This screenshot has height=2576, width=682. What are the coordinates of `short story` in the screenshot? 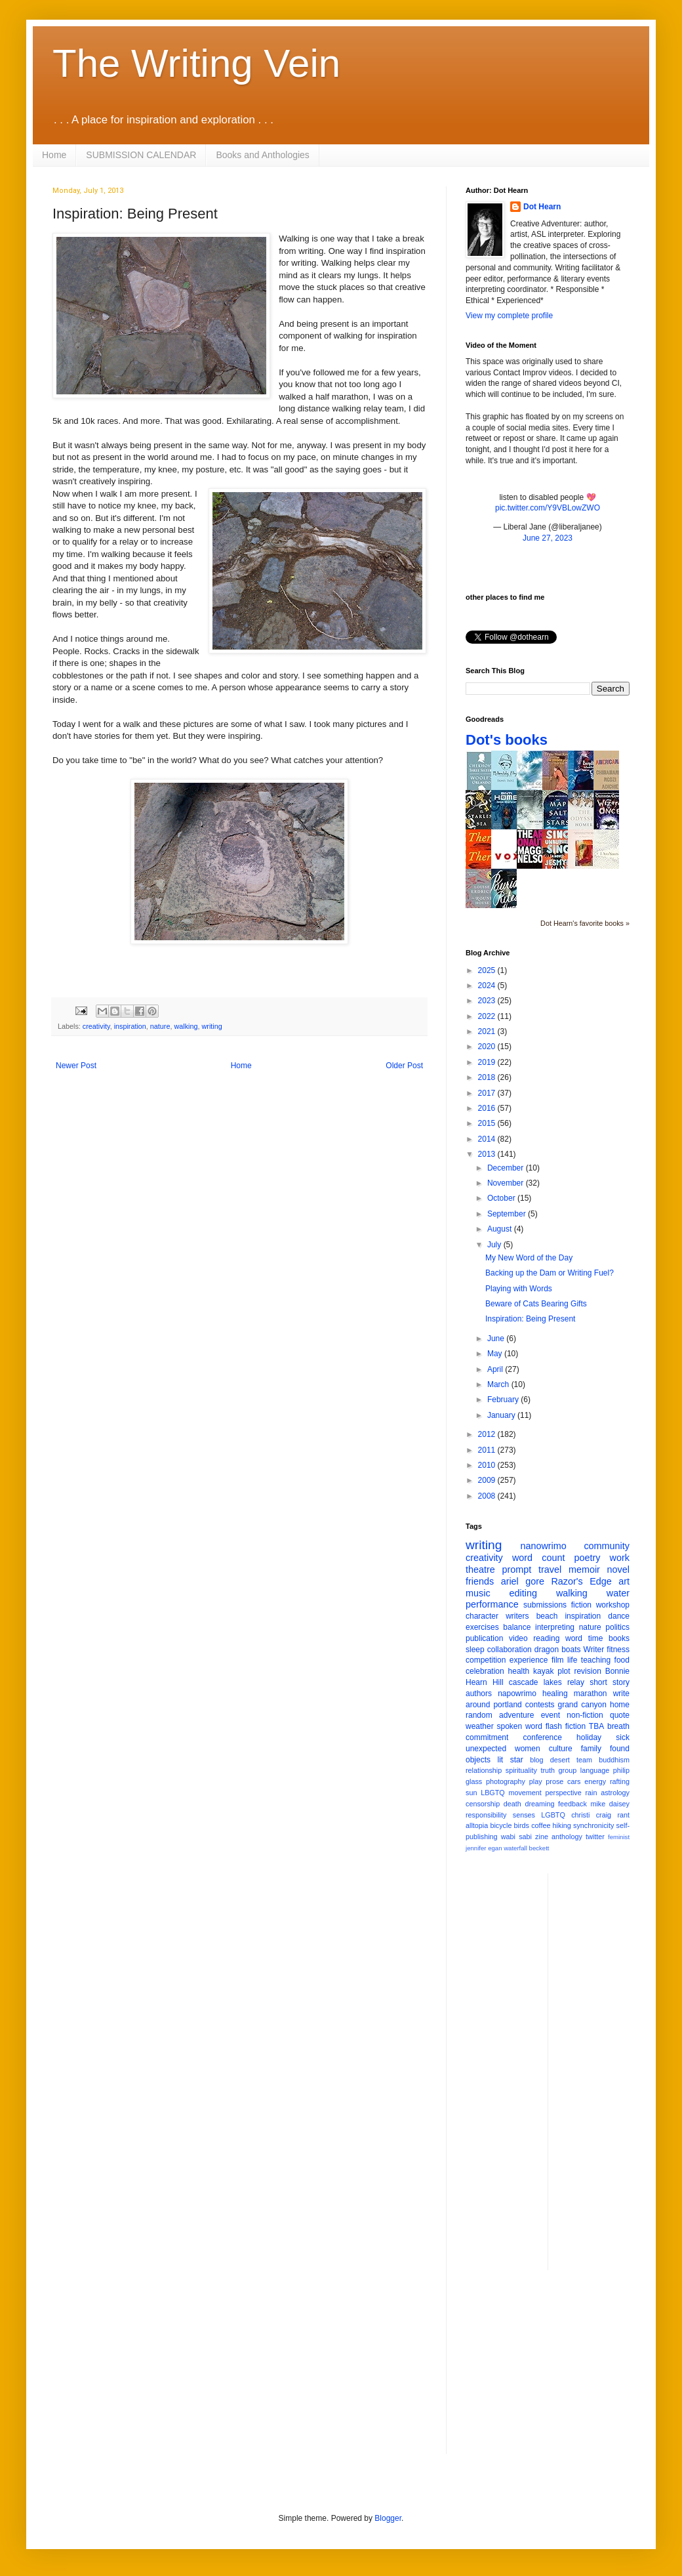 It's located at (610, 1682).